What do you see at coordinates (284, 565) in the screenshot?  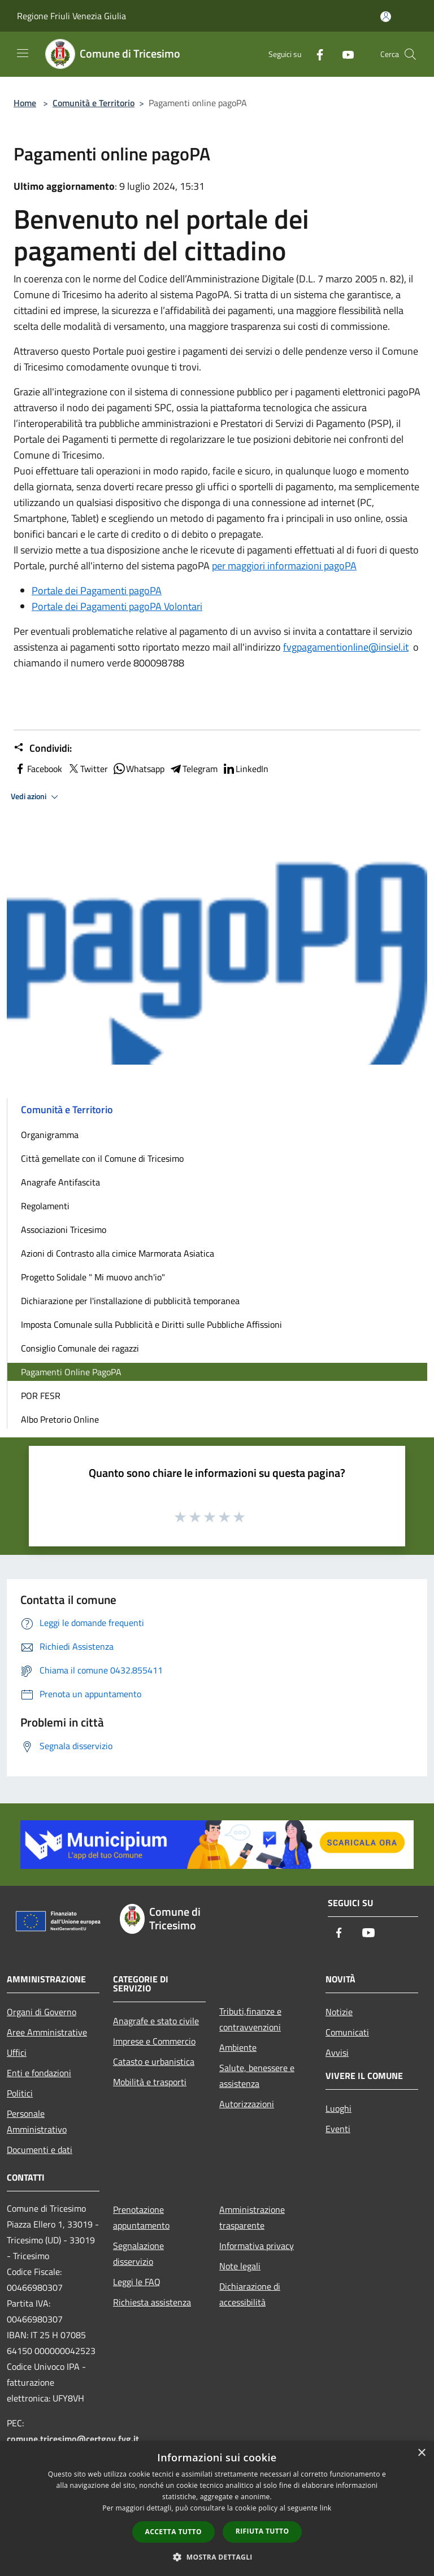 I see `per maggiori informazioni pagoPA` at bounding box center [284, 565].